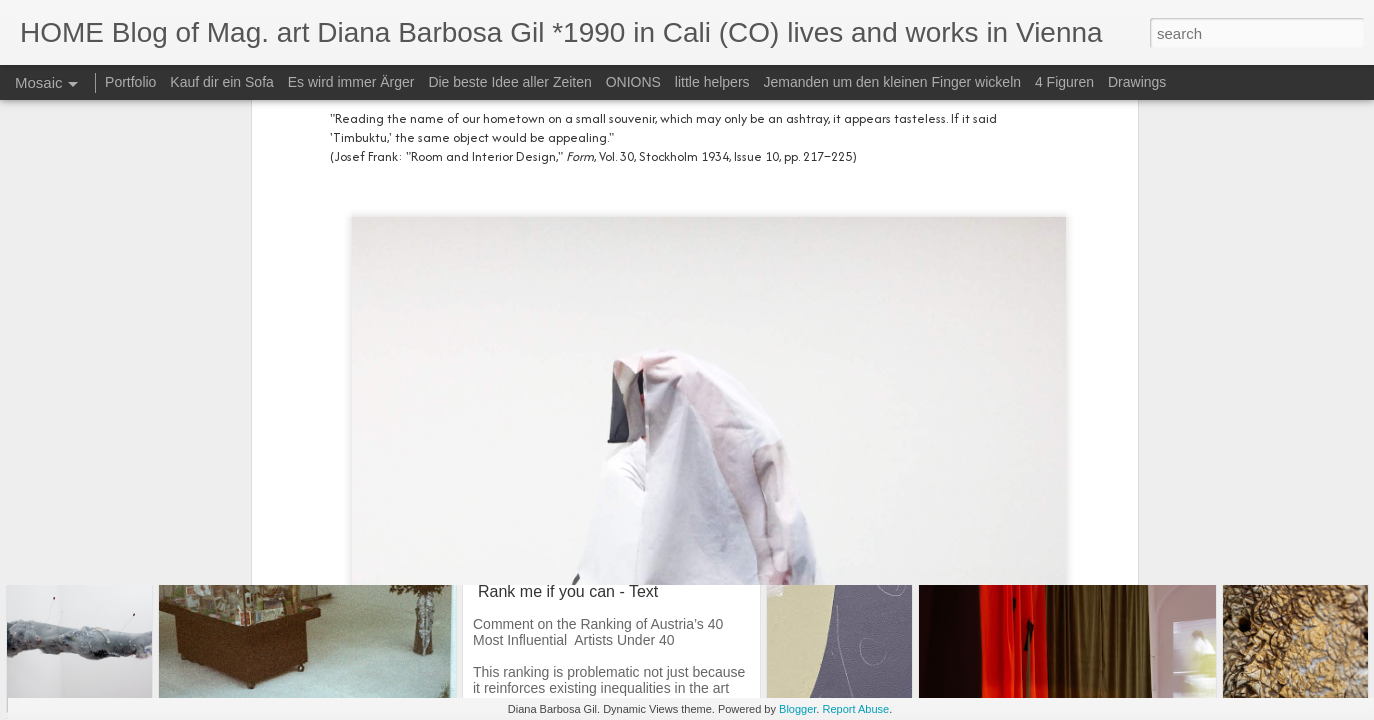  I want to click on Blogger, so click(797, 709).